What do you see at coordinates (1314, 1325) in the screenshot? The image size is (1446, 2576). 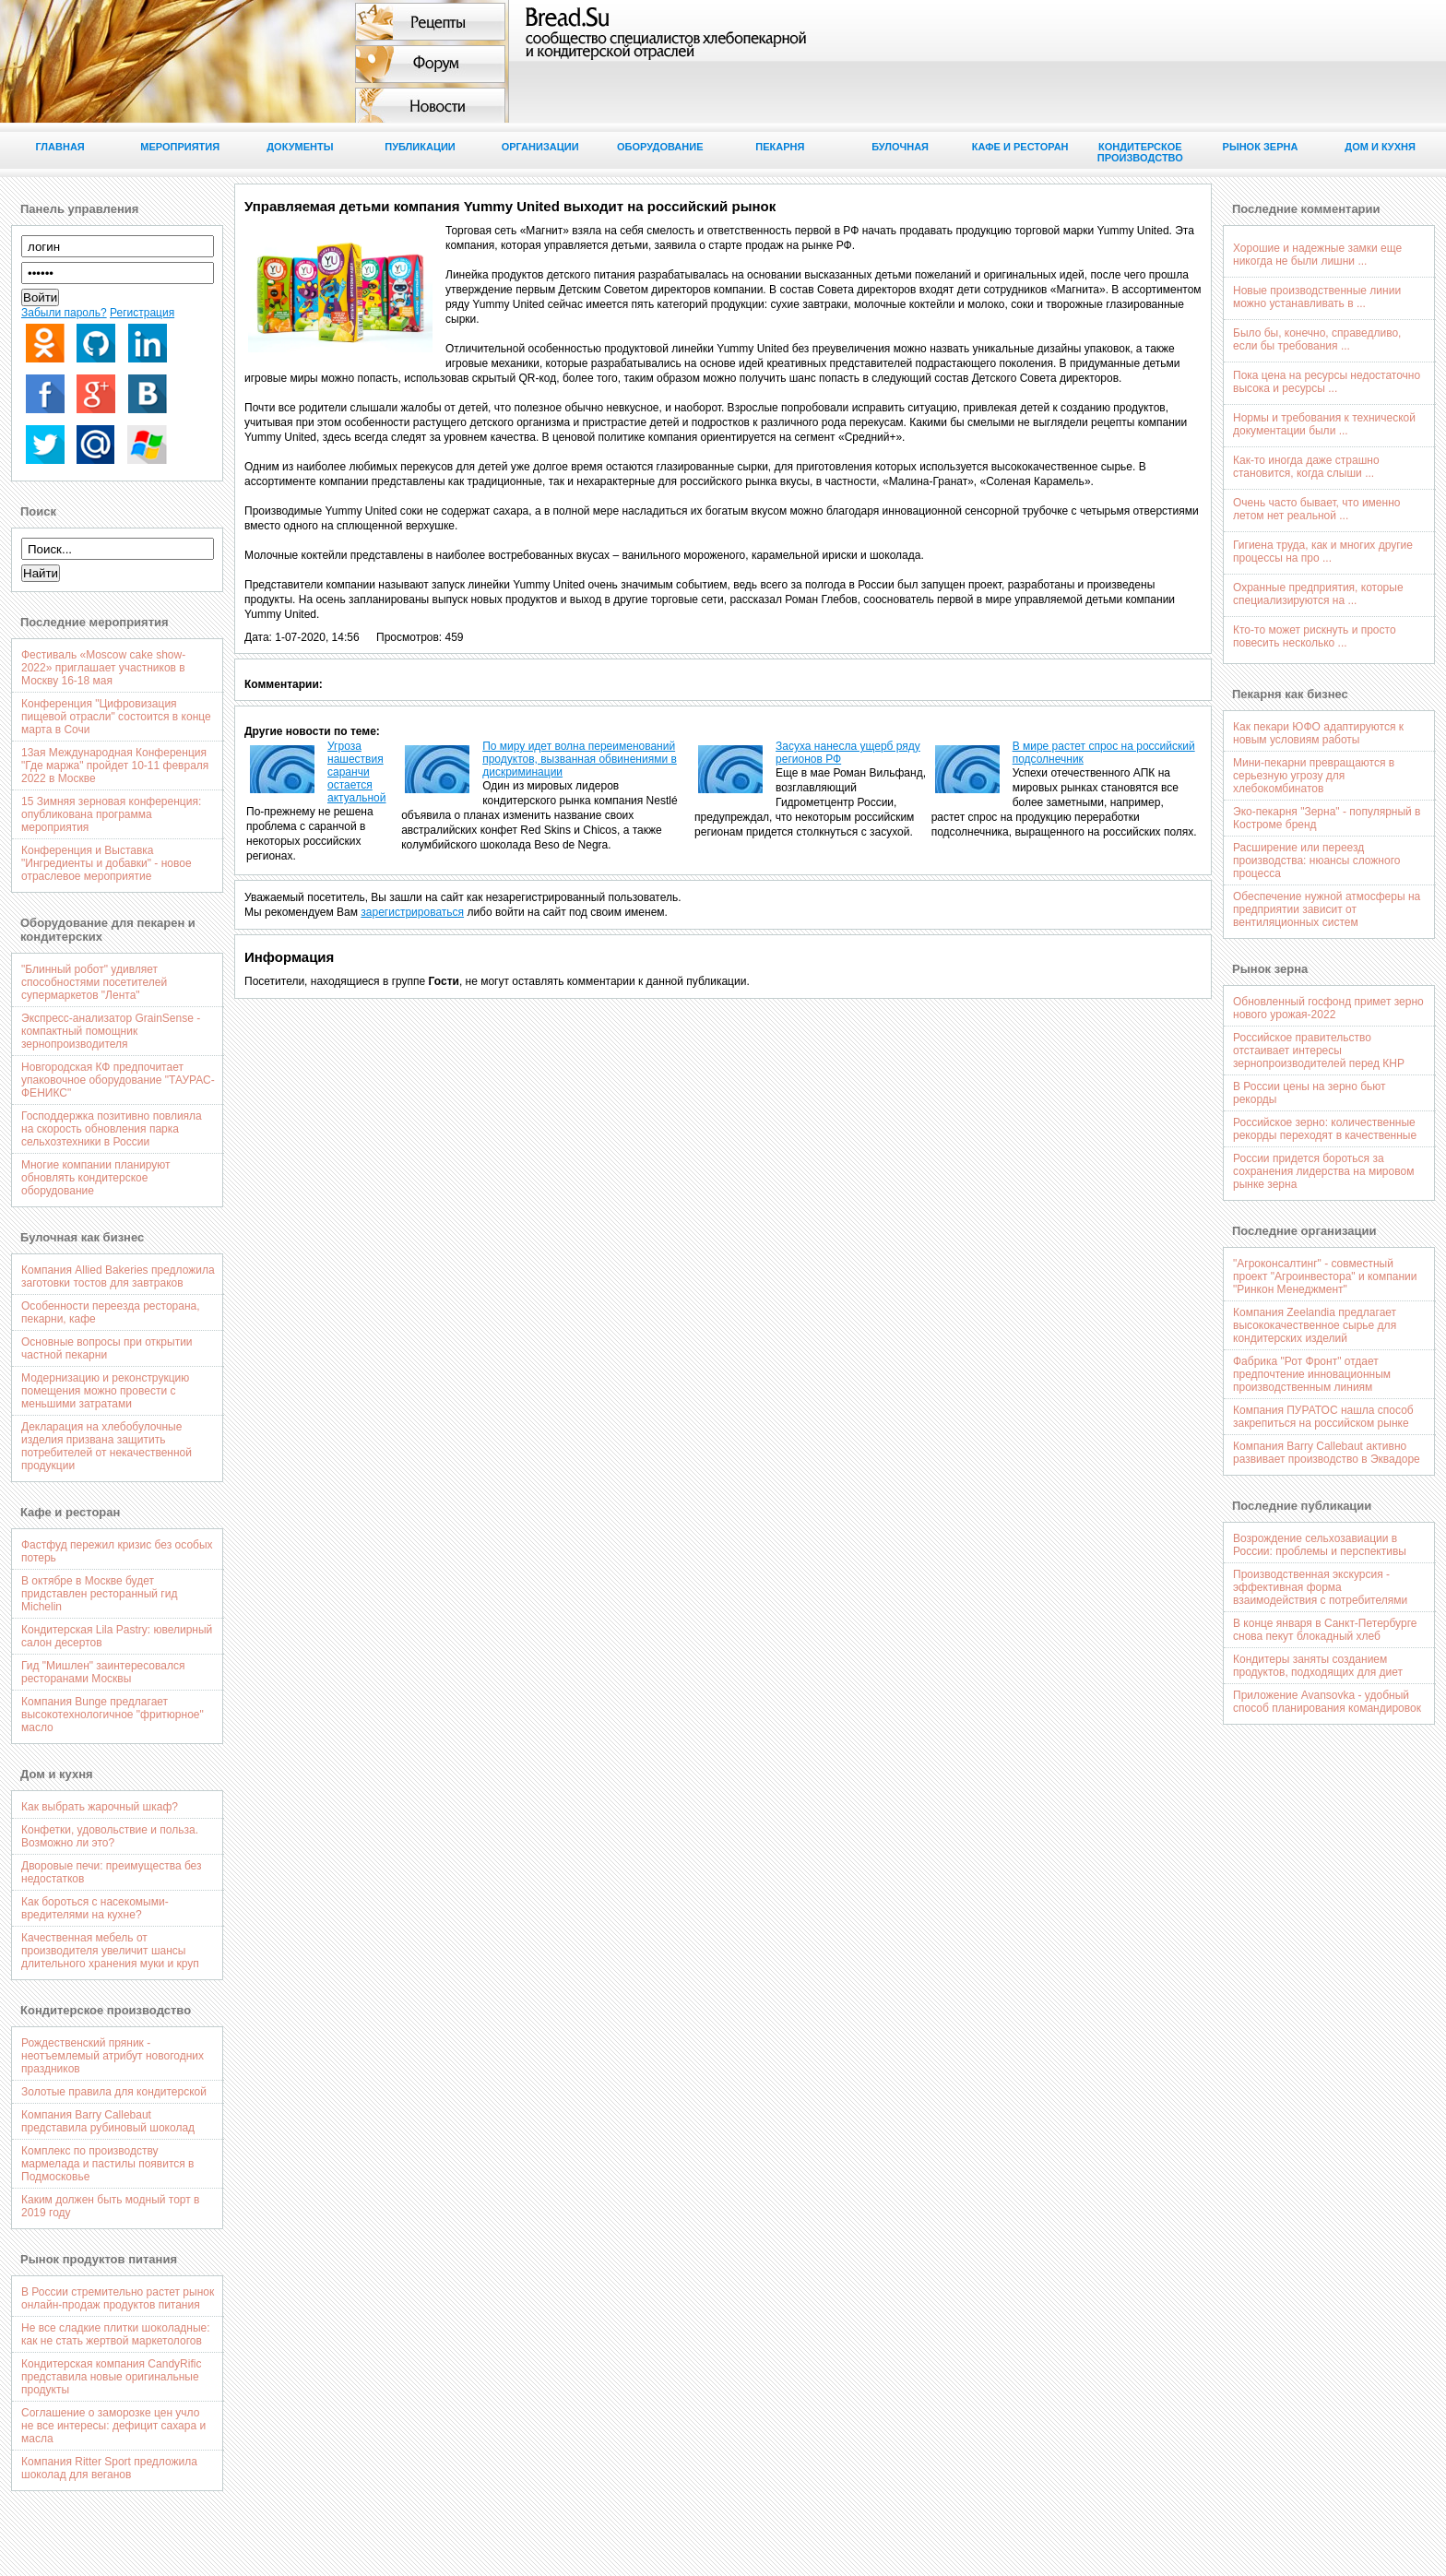 I see `Компания Zeelandia предлагает высококачественное сырье для кондитерских изделий` at bounding box center [1314, 1325].